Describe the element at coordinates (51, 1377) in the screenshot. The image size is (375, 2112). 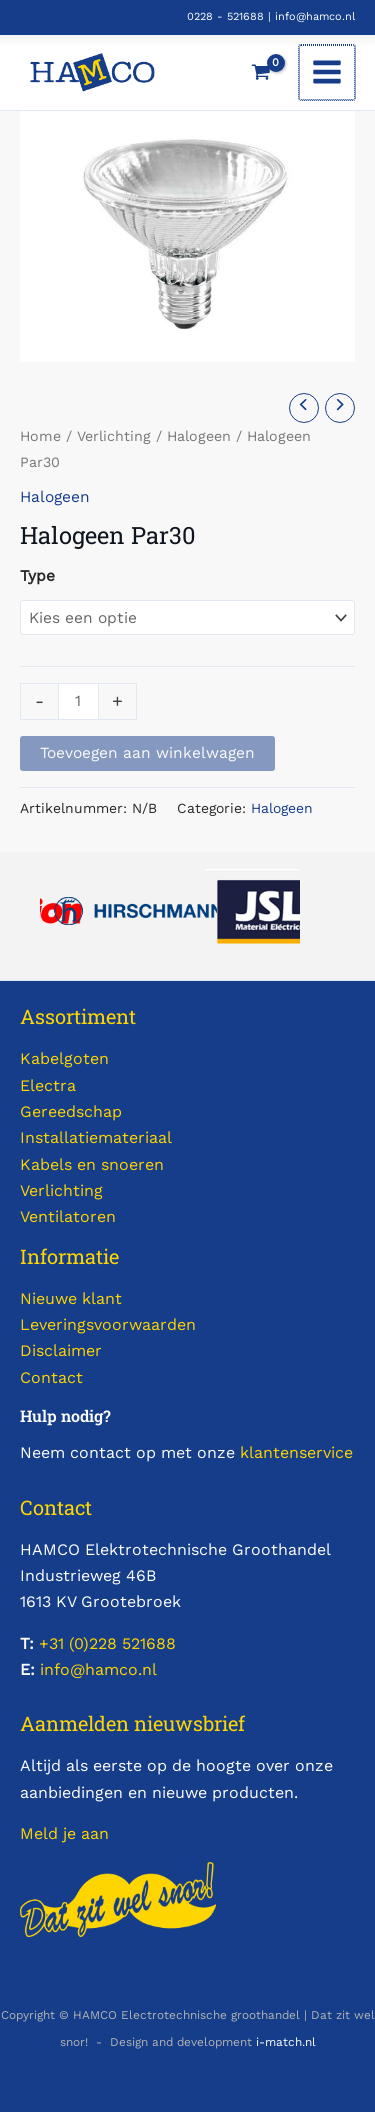
I see `Contact` at that location.